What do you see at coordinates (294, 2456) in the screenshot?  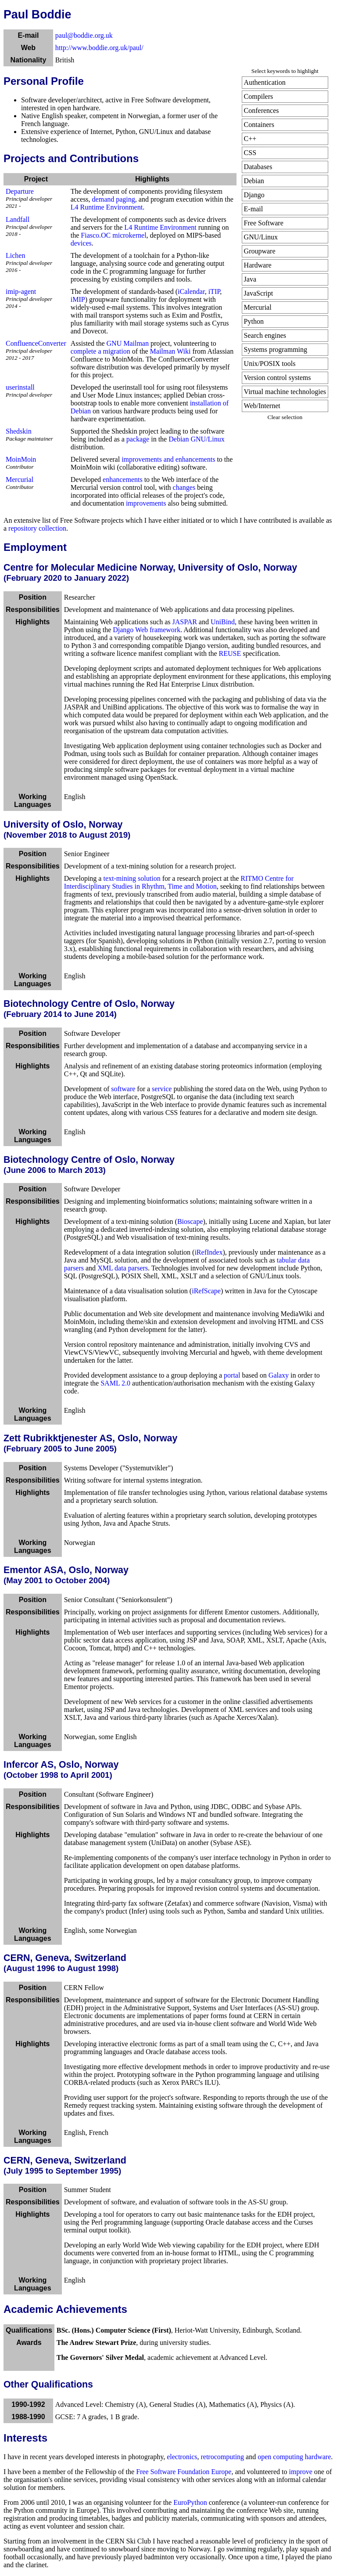 I see `open computing hardware` at bounding box center [294, 2456].